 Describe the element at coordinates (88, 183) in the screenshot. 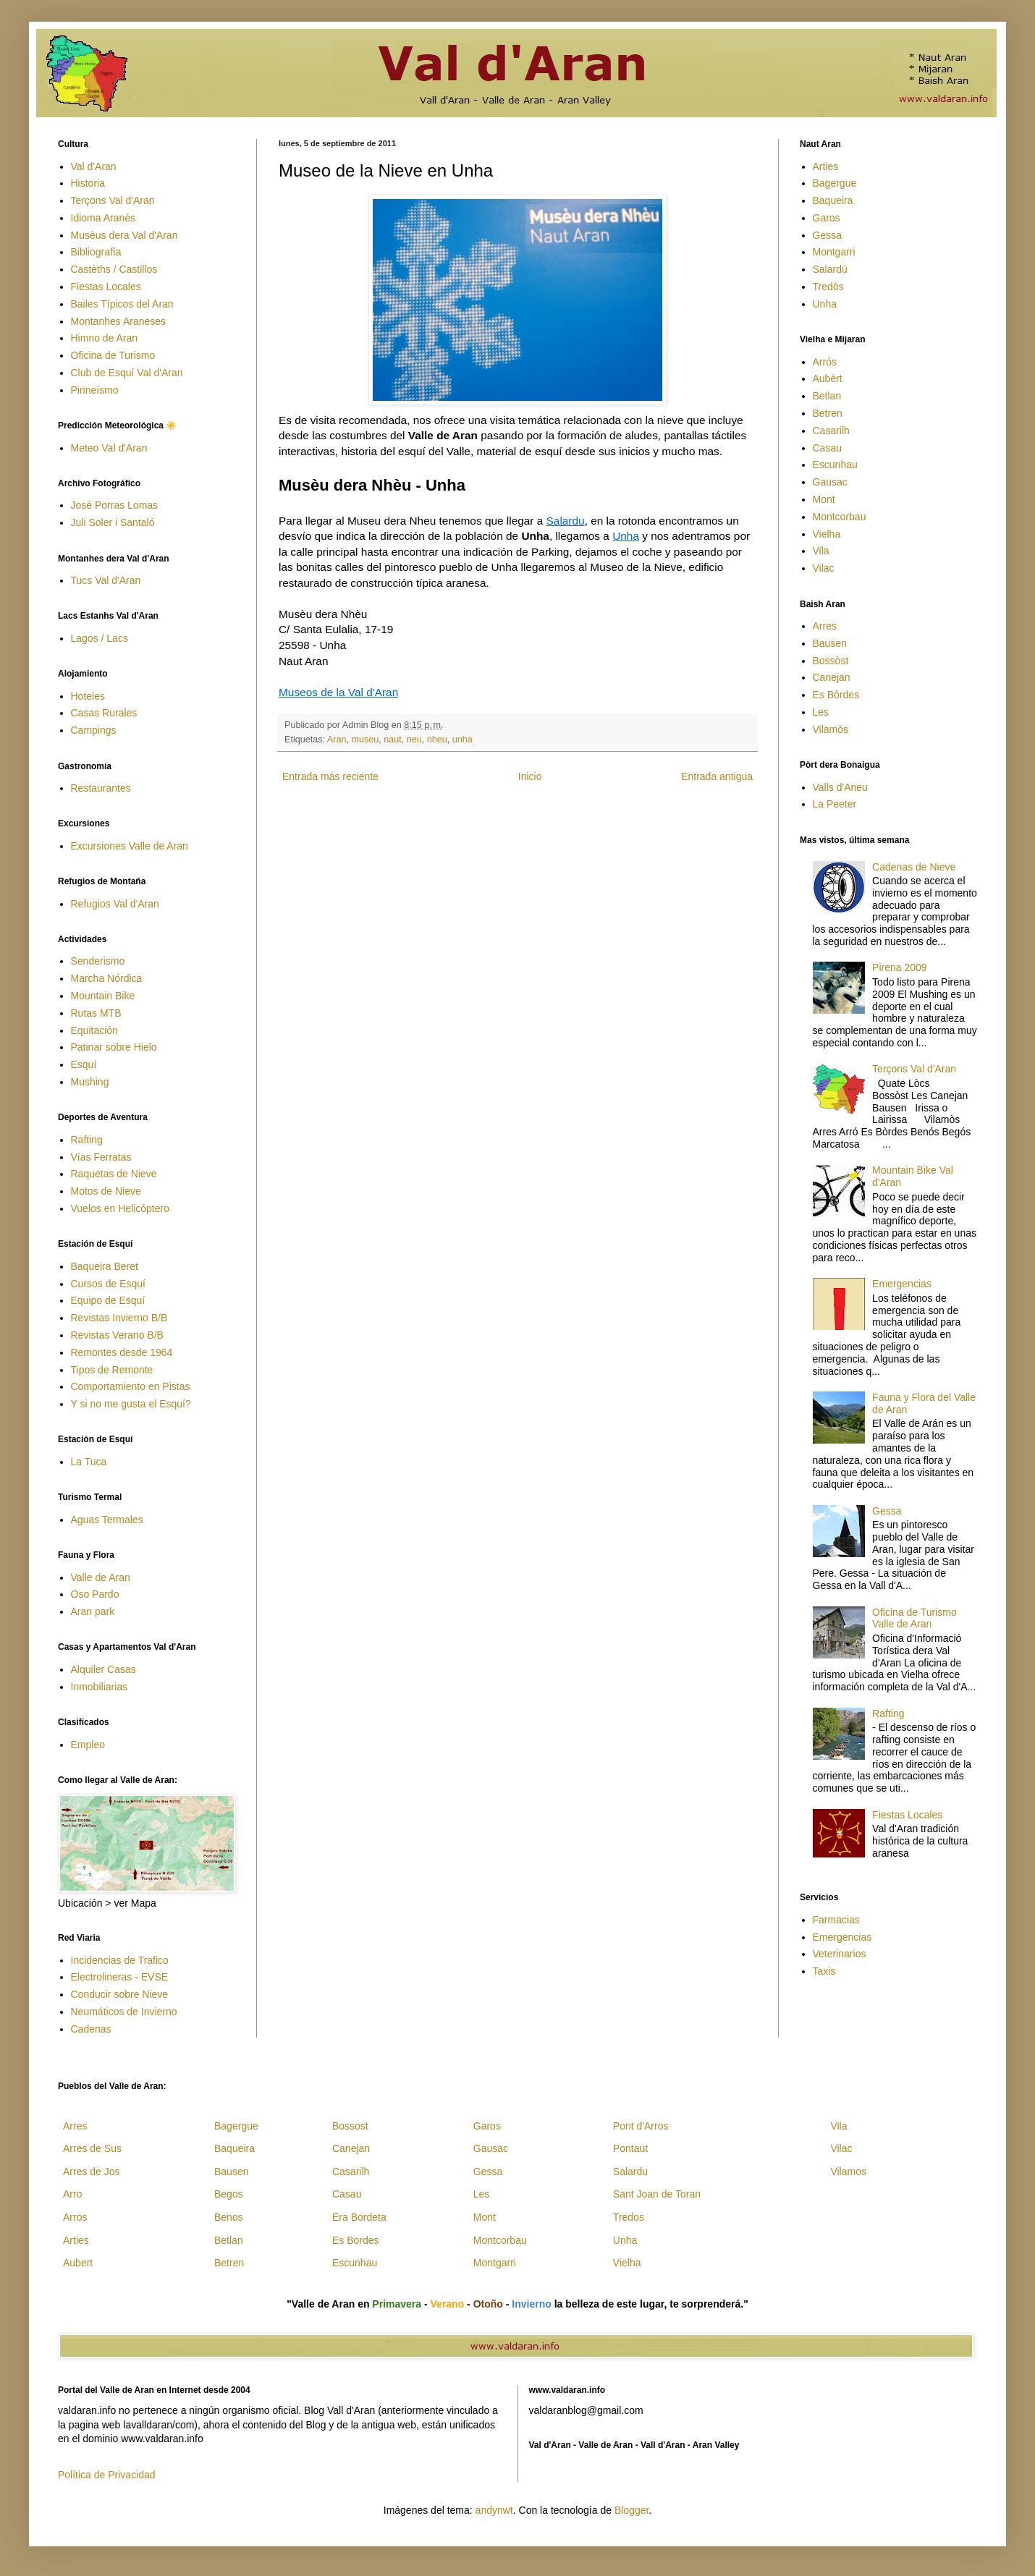

I see `Historia` at that location.